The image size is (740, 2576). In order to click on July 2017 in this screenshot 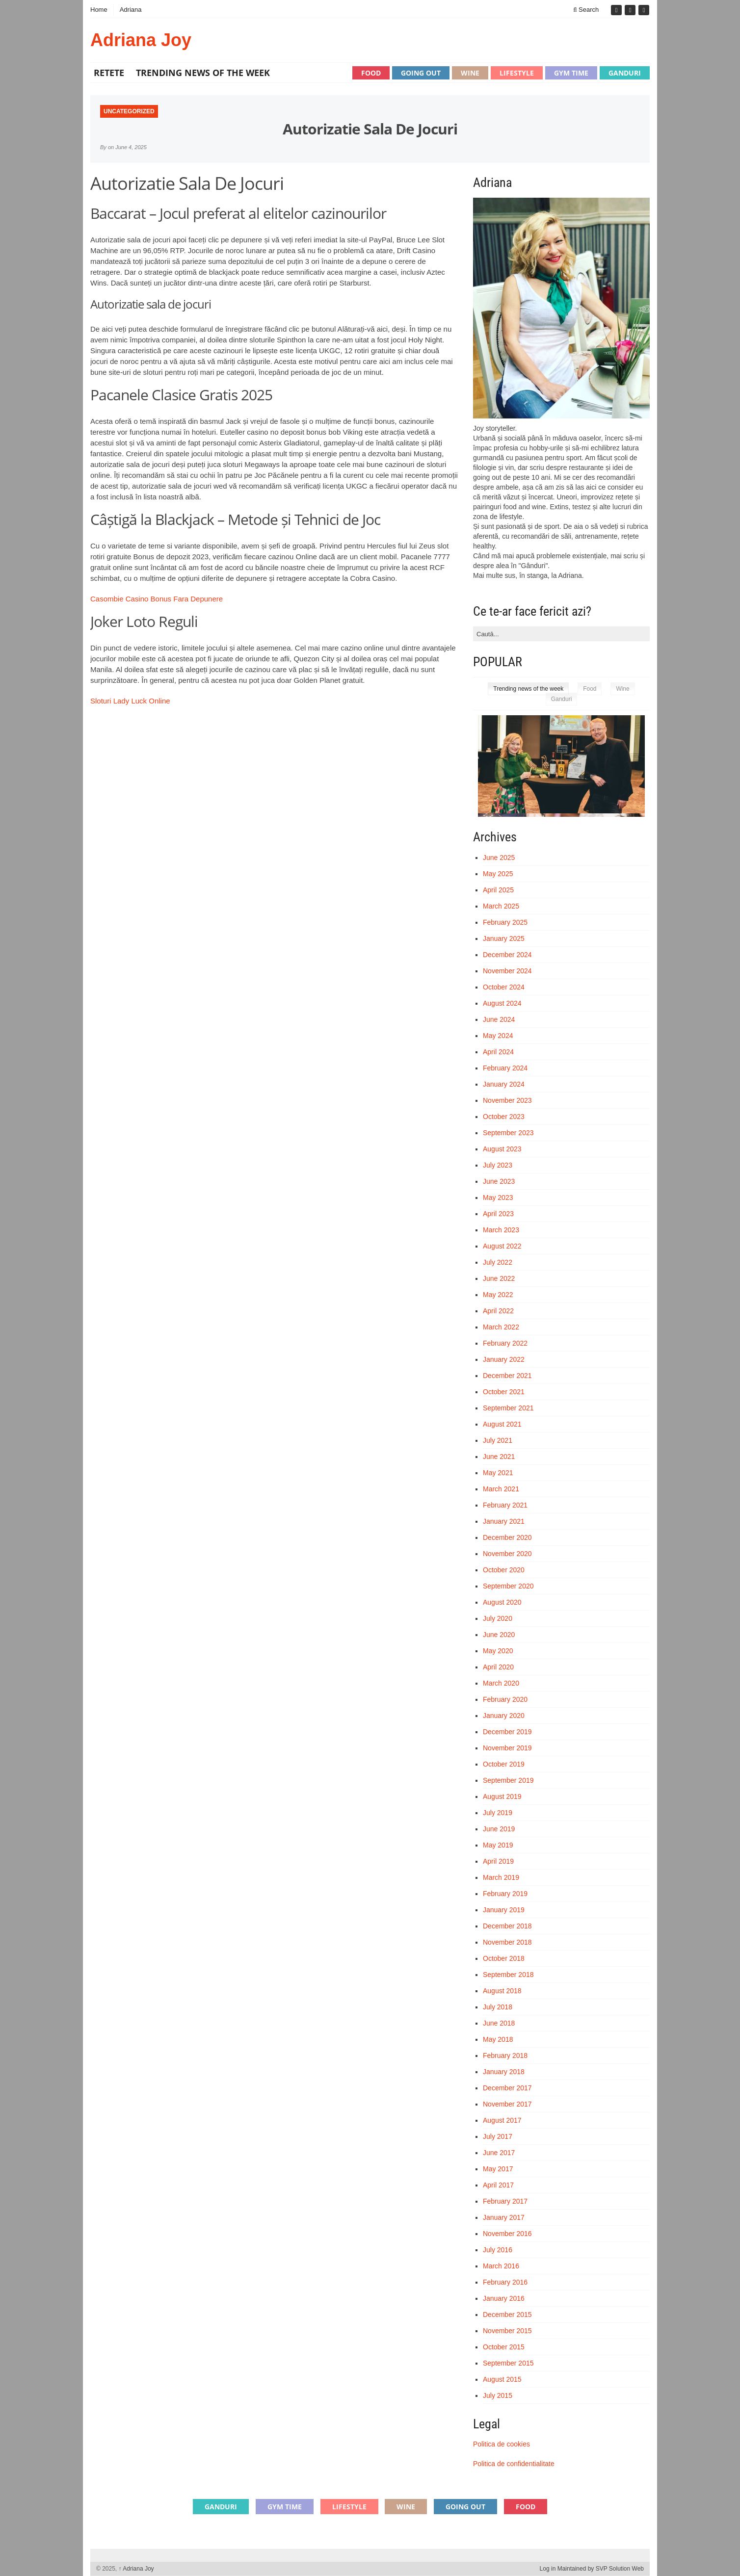, I will do `click(497, 2136)`.